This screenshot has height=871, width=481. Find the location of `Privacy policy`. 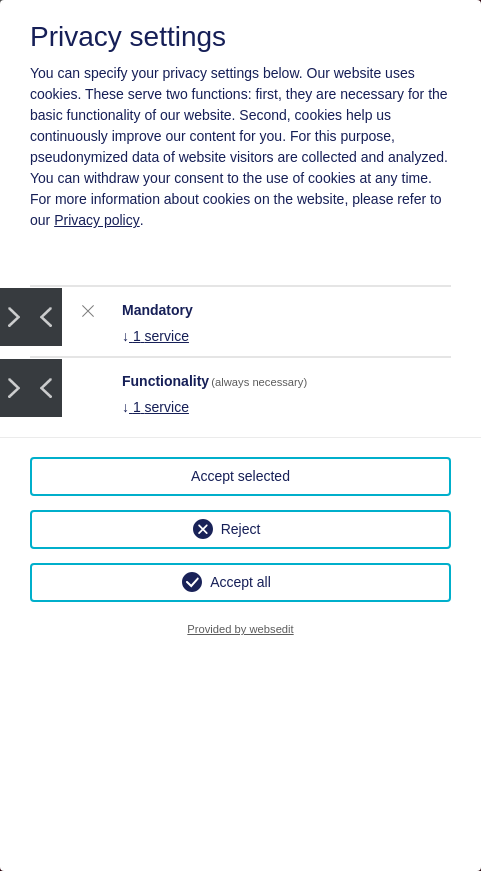

Privacy policy is located at coordinates (97, 220).